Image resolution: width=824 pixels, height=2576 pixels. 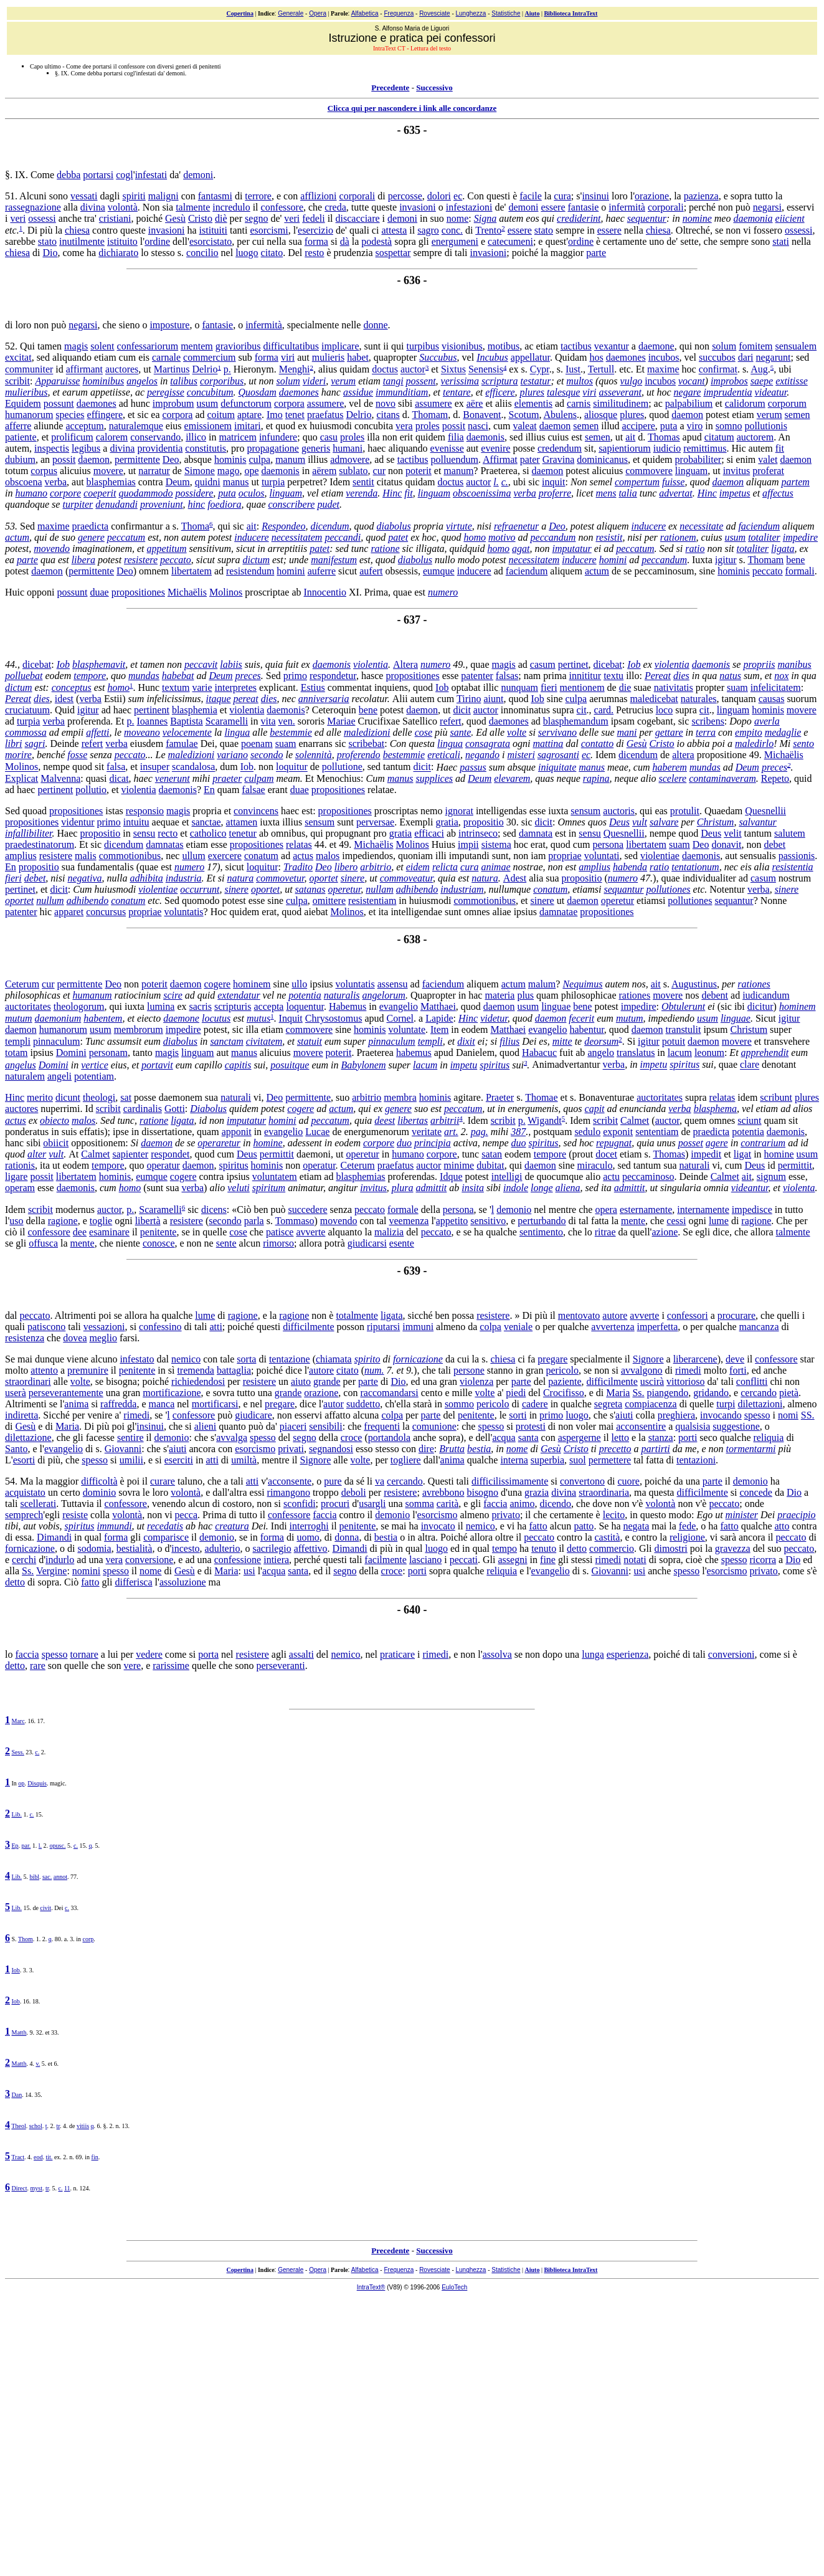 What do you see at coordinates (773, 357) in the screenshot?
I see `negarunt` at bounding box center [773, 357].